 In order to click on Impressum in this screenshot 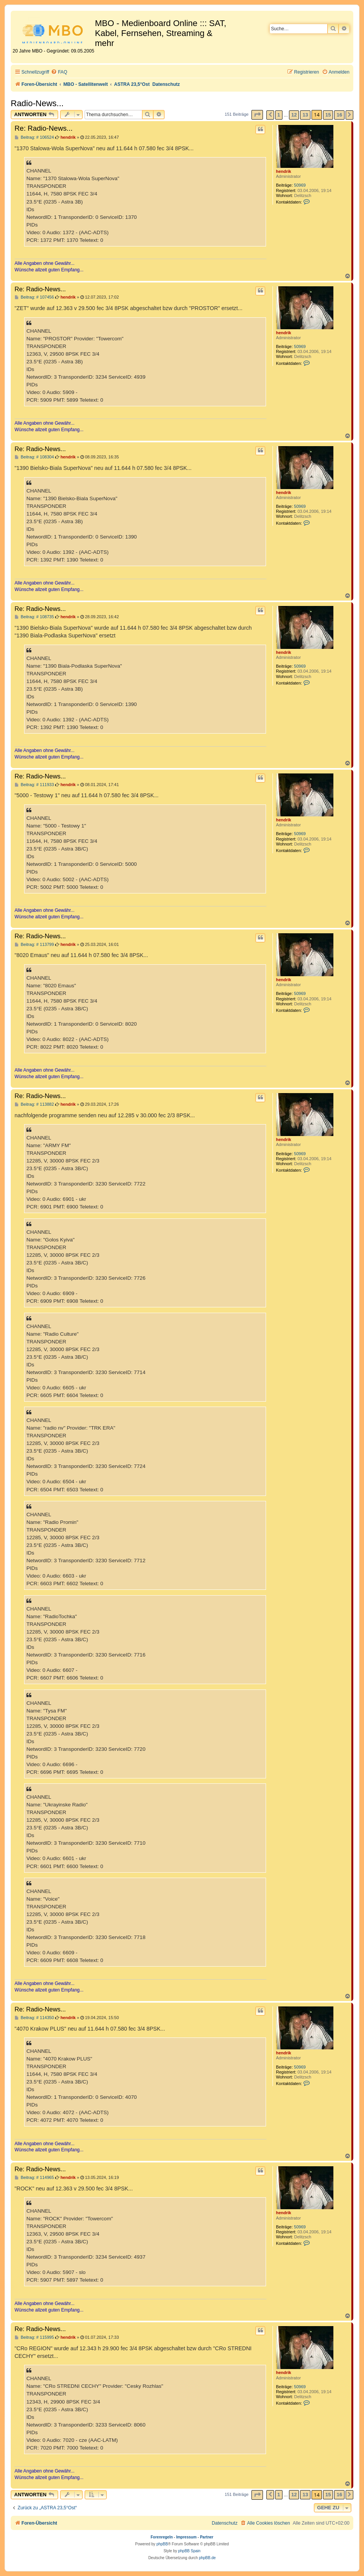, I will do `click(186, 2537)`.